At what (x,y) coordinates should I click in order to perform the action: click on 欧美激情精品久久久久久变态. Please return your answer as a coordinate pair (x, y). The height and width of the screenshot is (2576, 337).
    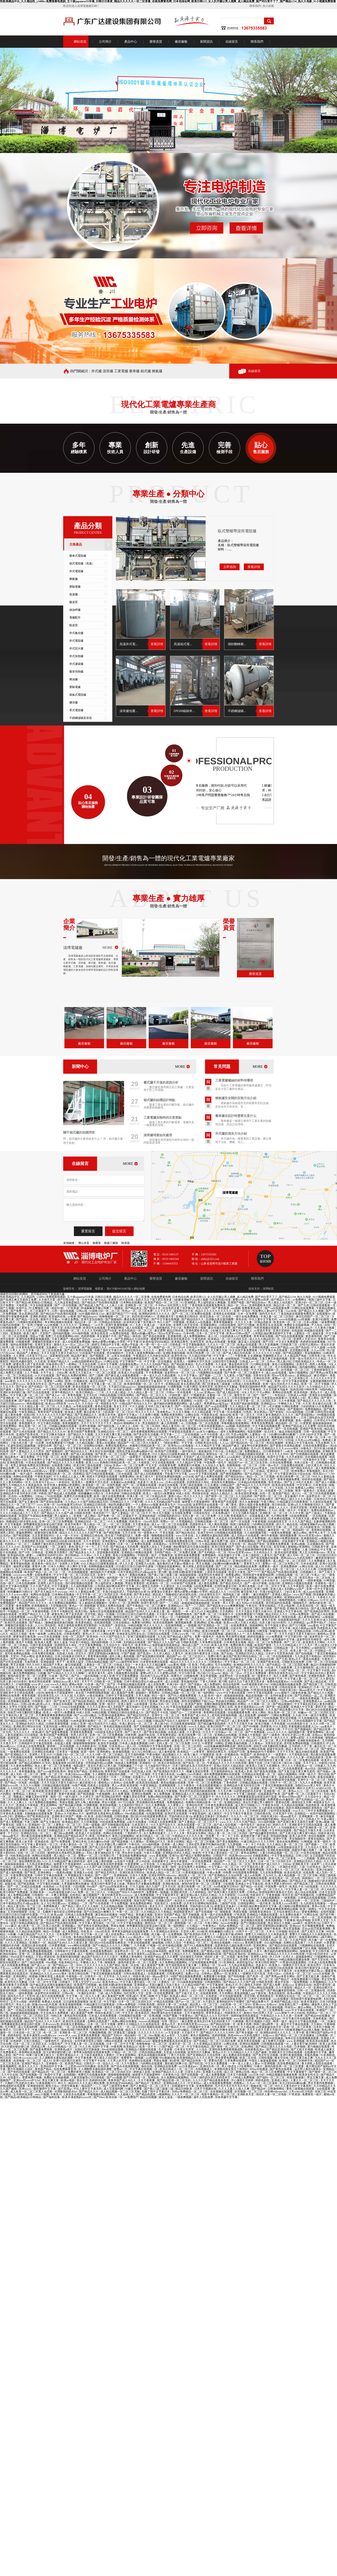
    Looking at the image, I should click on (190, 1768).